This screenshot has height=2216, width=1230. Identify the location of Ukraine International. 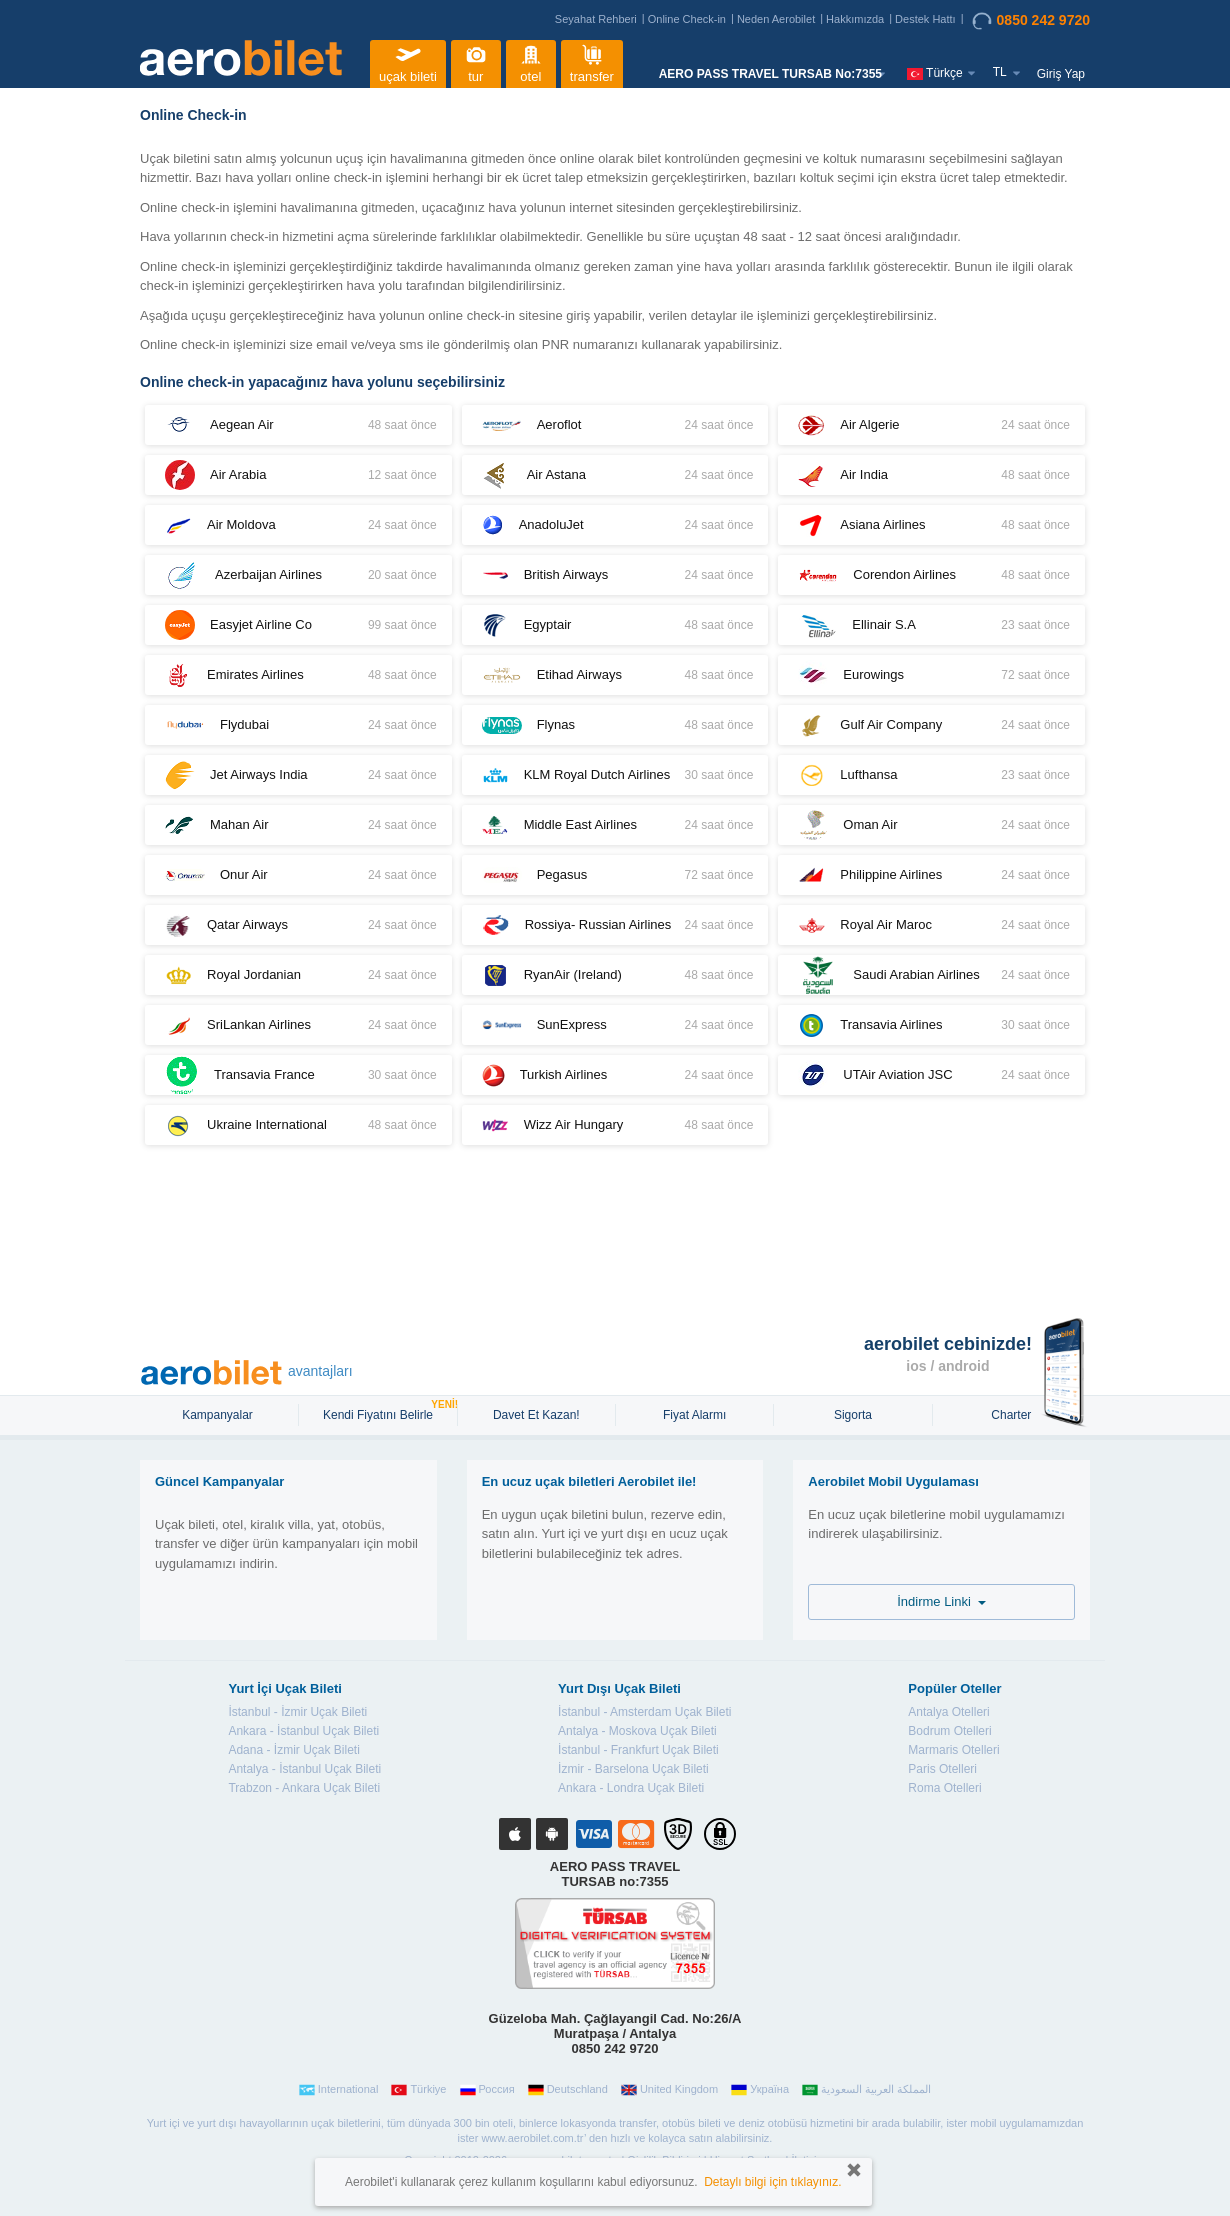
(298, 1125).